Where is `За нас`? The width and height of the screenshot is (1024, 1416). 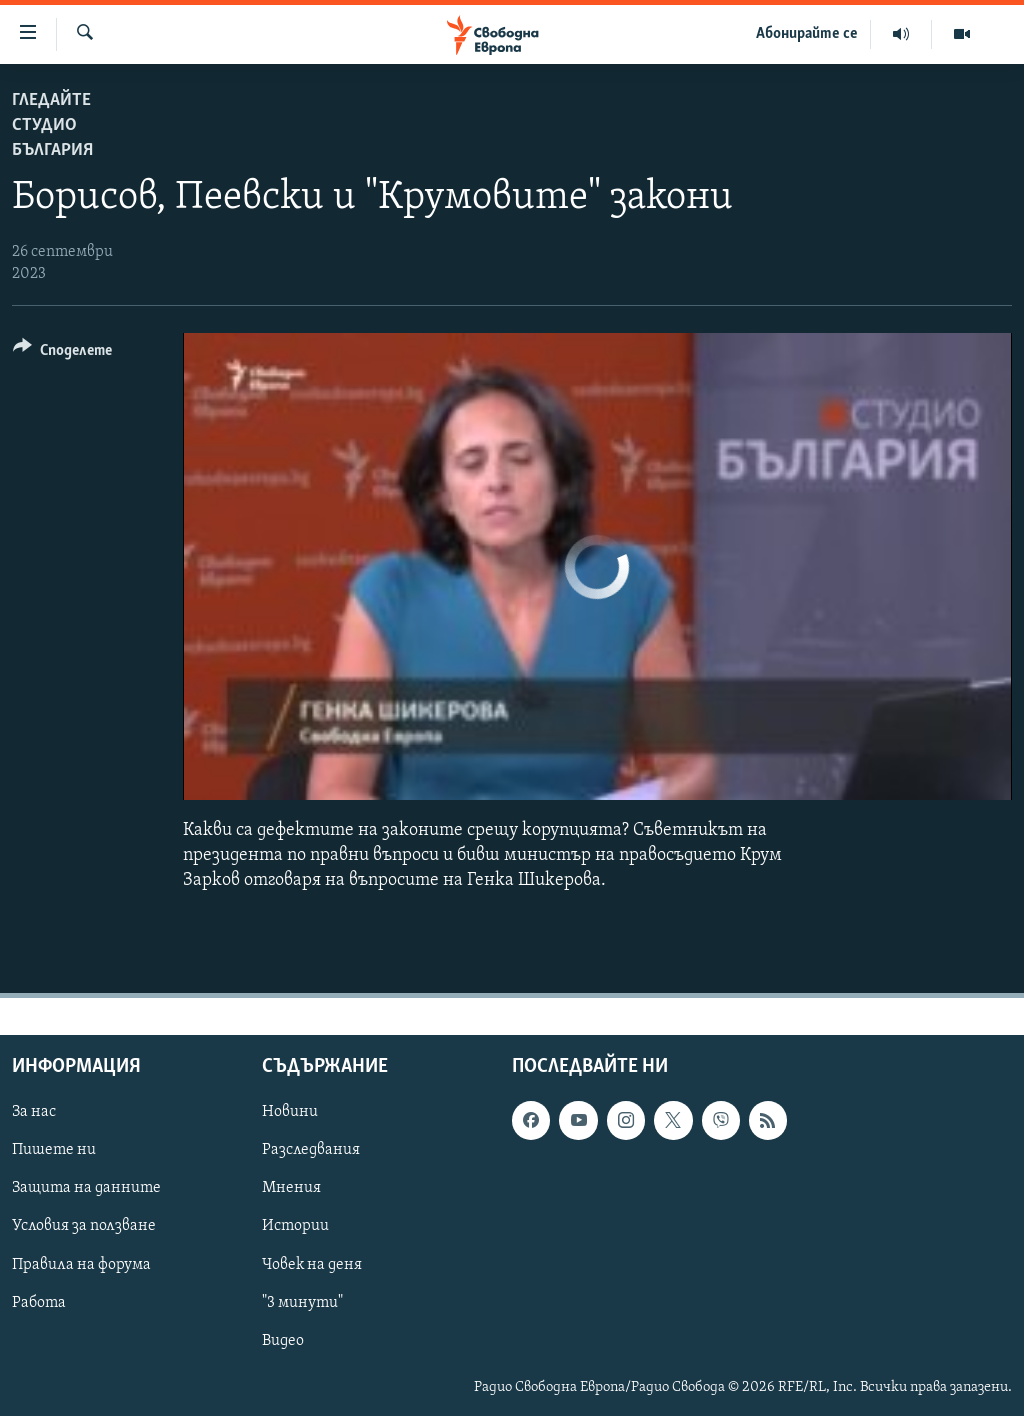
За нас is located at coordinates (34, 1112).